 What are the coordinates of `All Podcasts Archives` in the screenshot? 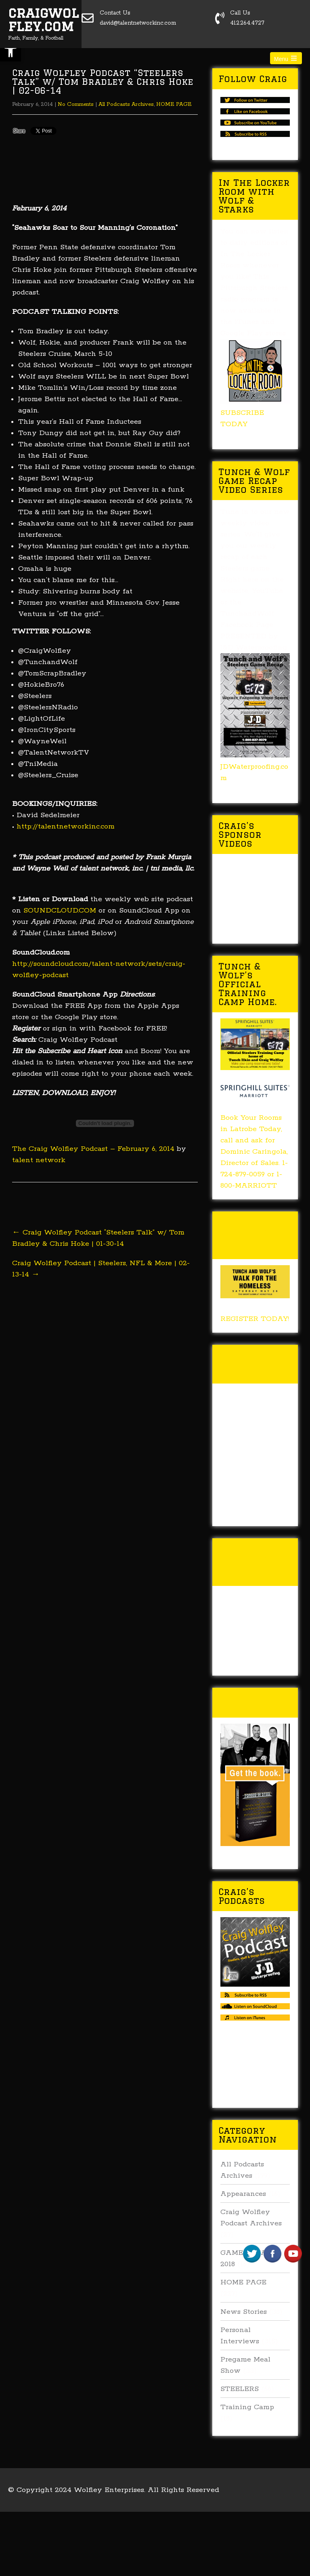 It's located at (126, 104).